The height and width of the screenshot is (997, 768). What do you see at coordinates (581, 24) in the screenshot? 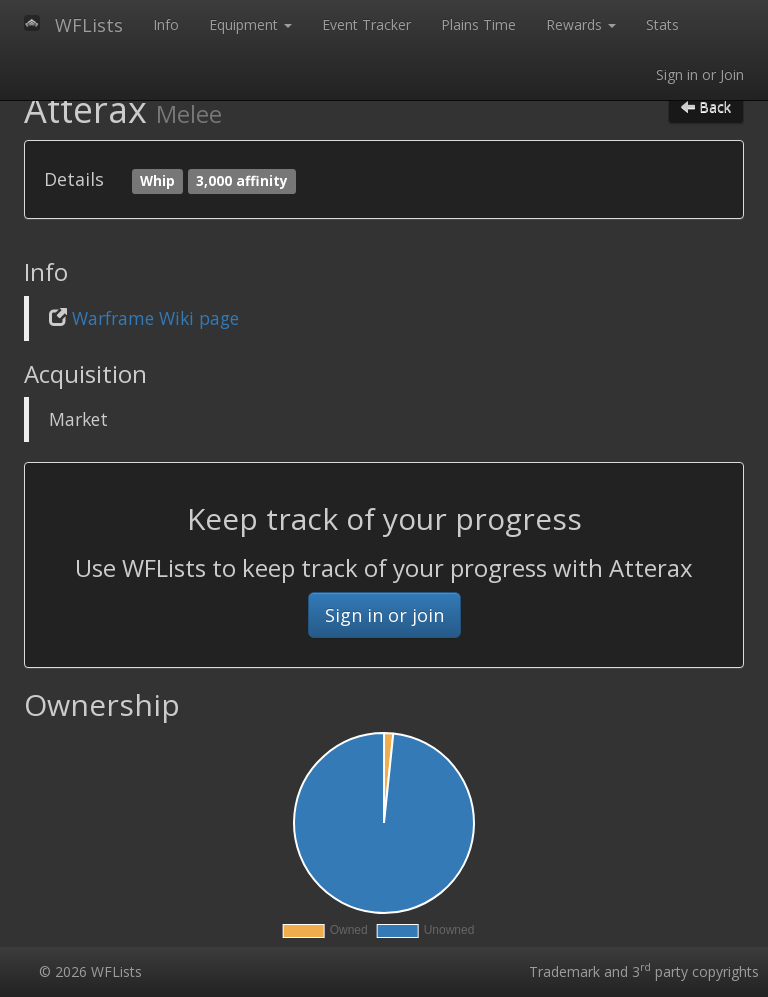
I see `Rewards` at bounding box center [581, 24].